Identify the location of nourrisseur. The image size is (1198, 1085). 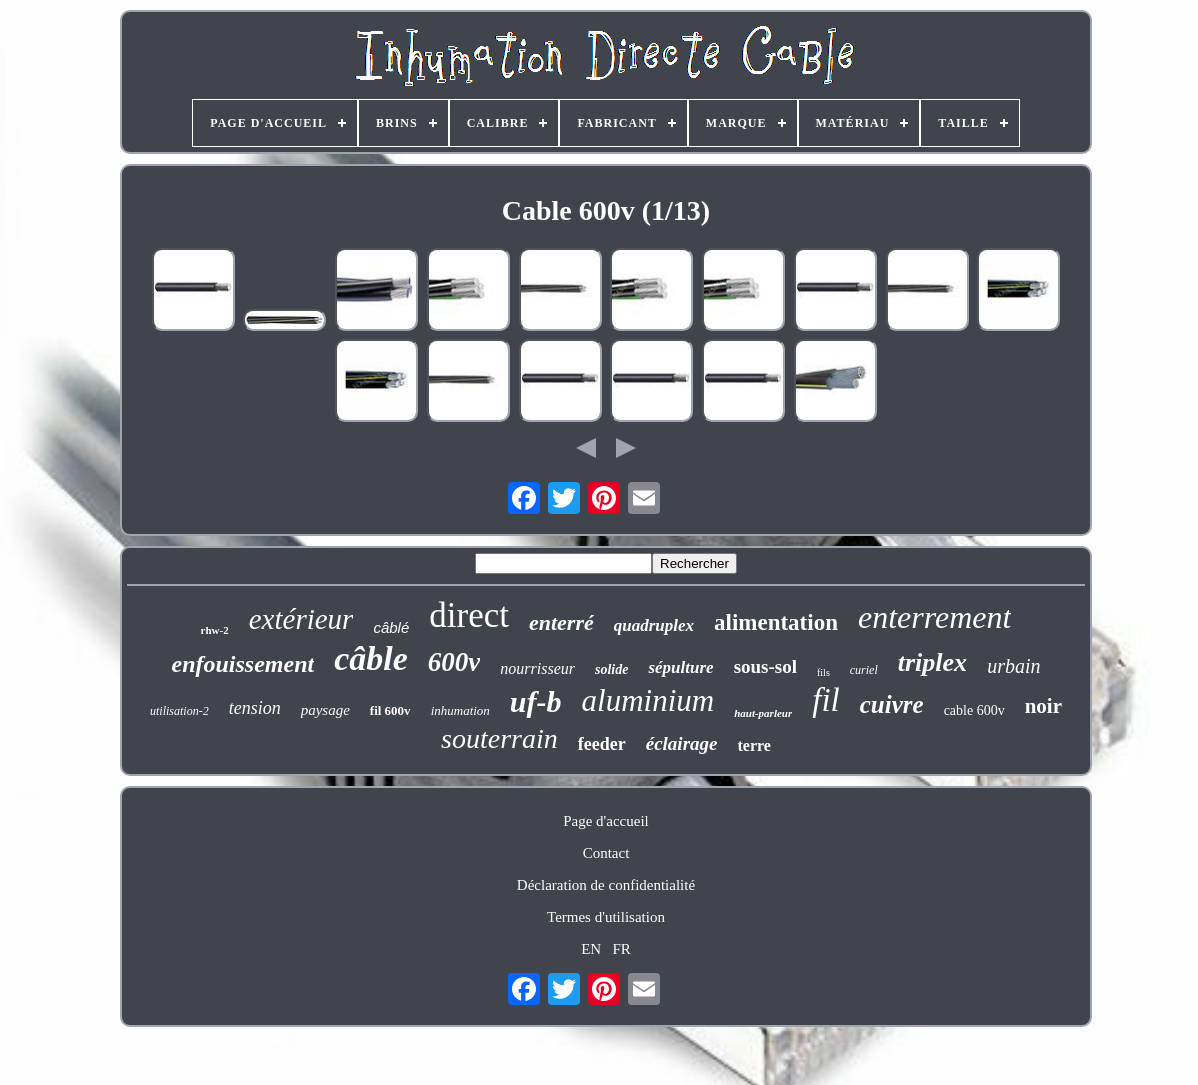
(537, 668).